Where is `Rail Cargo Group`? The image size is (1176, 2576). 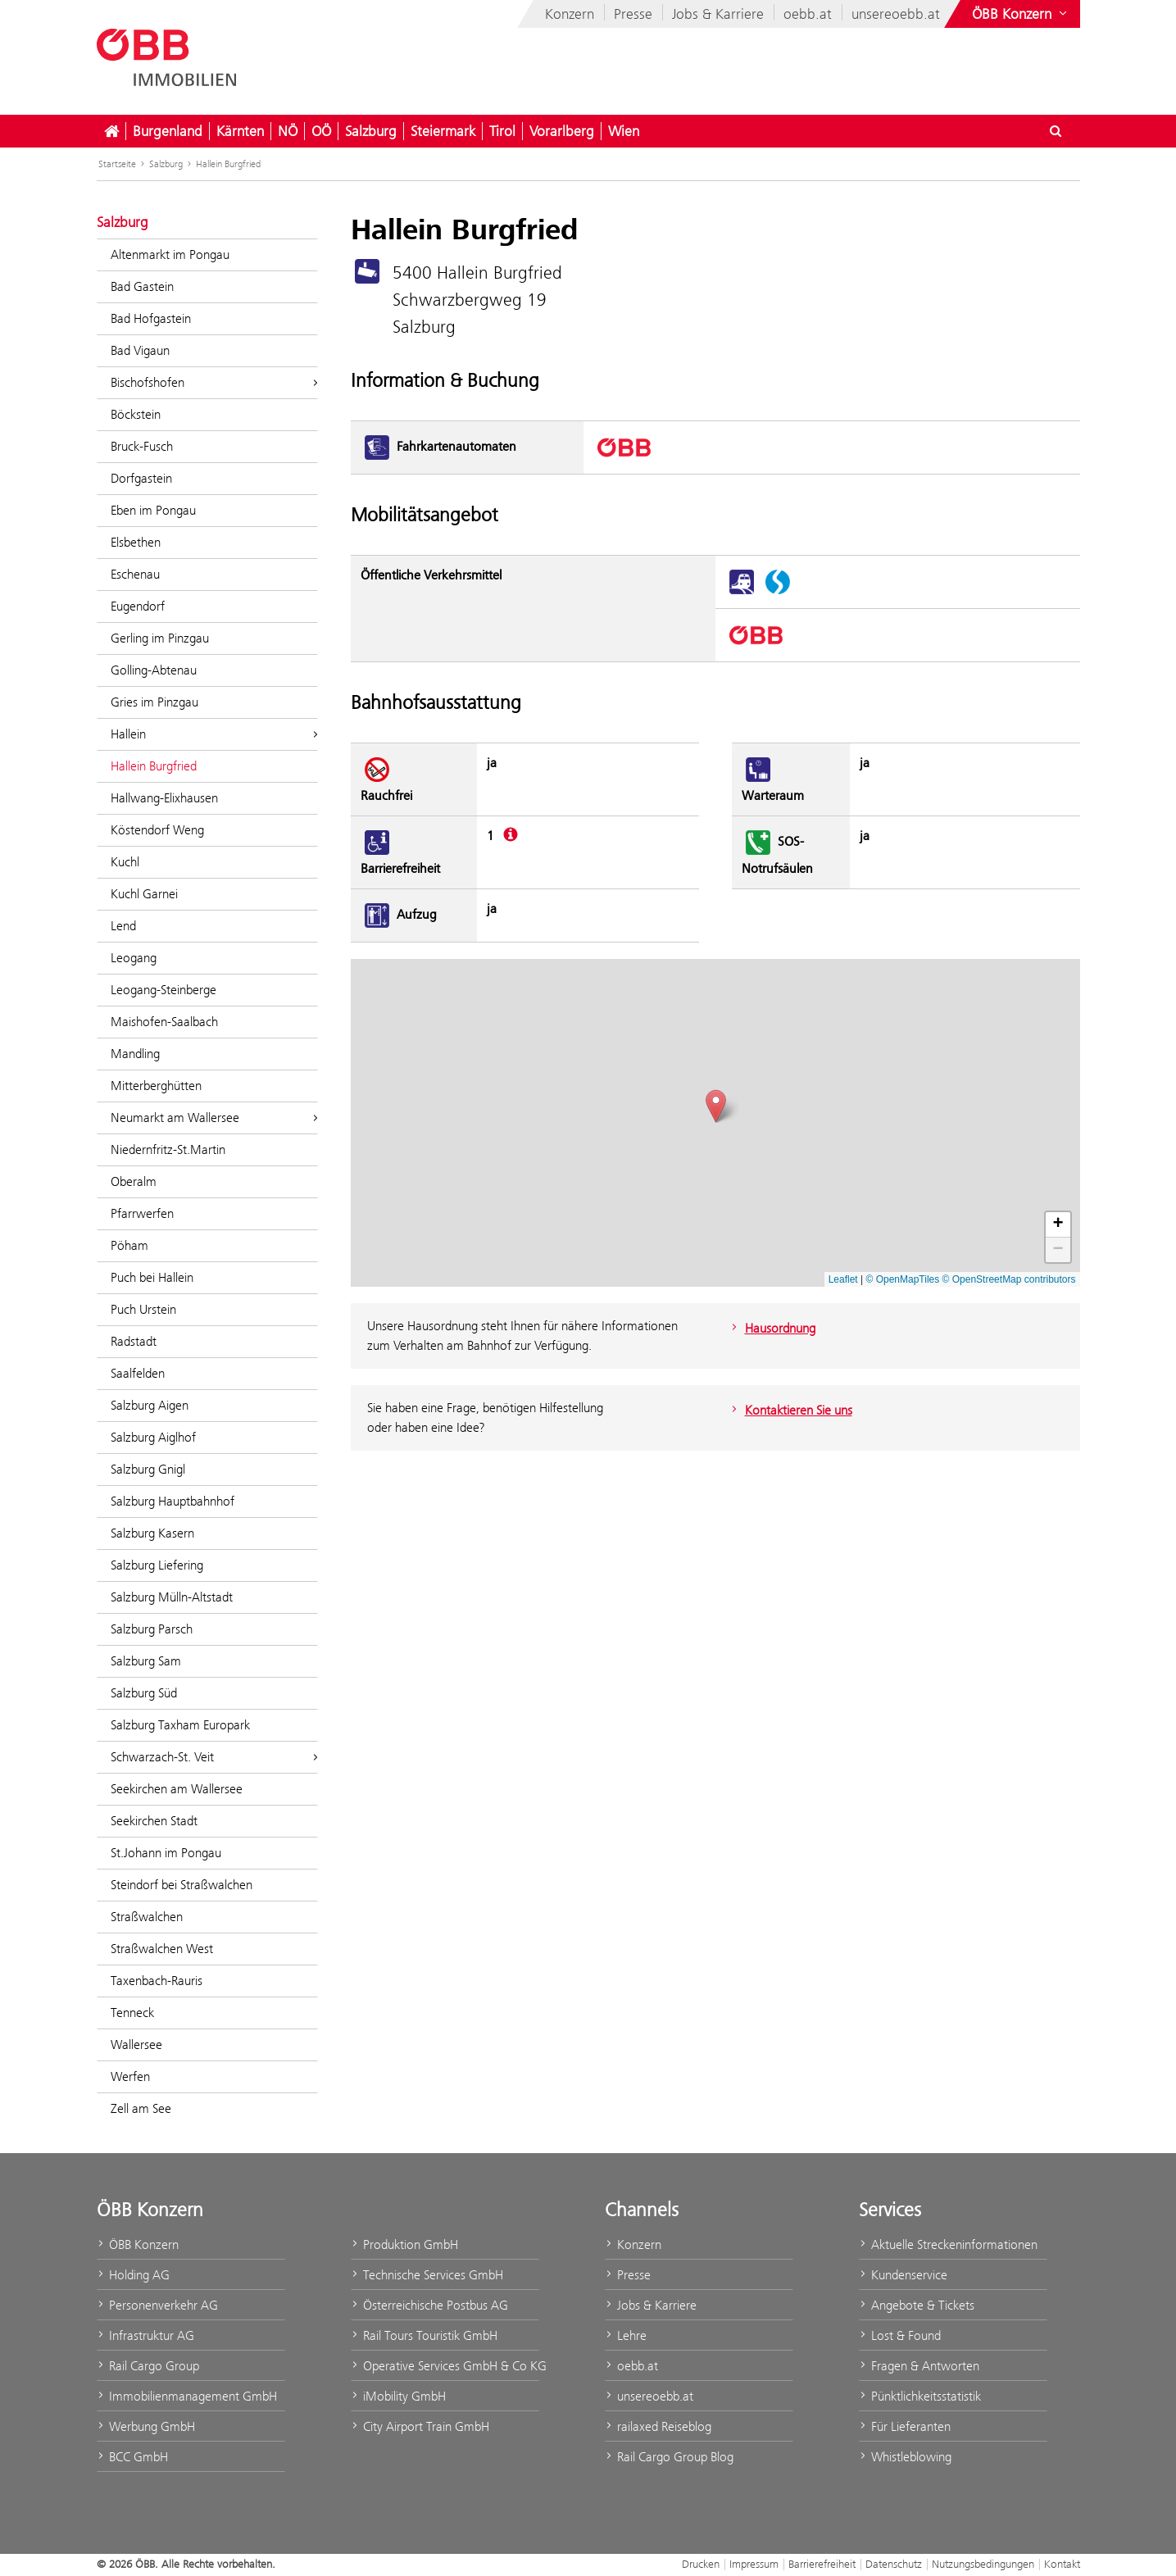 Rail Cargo Group is located at coordinates (148, 2366).